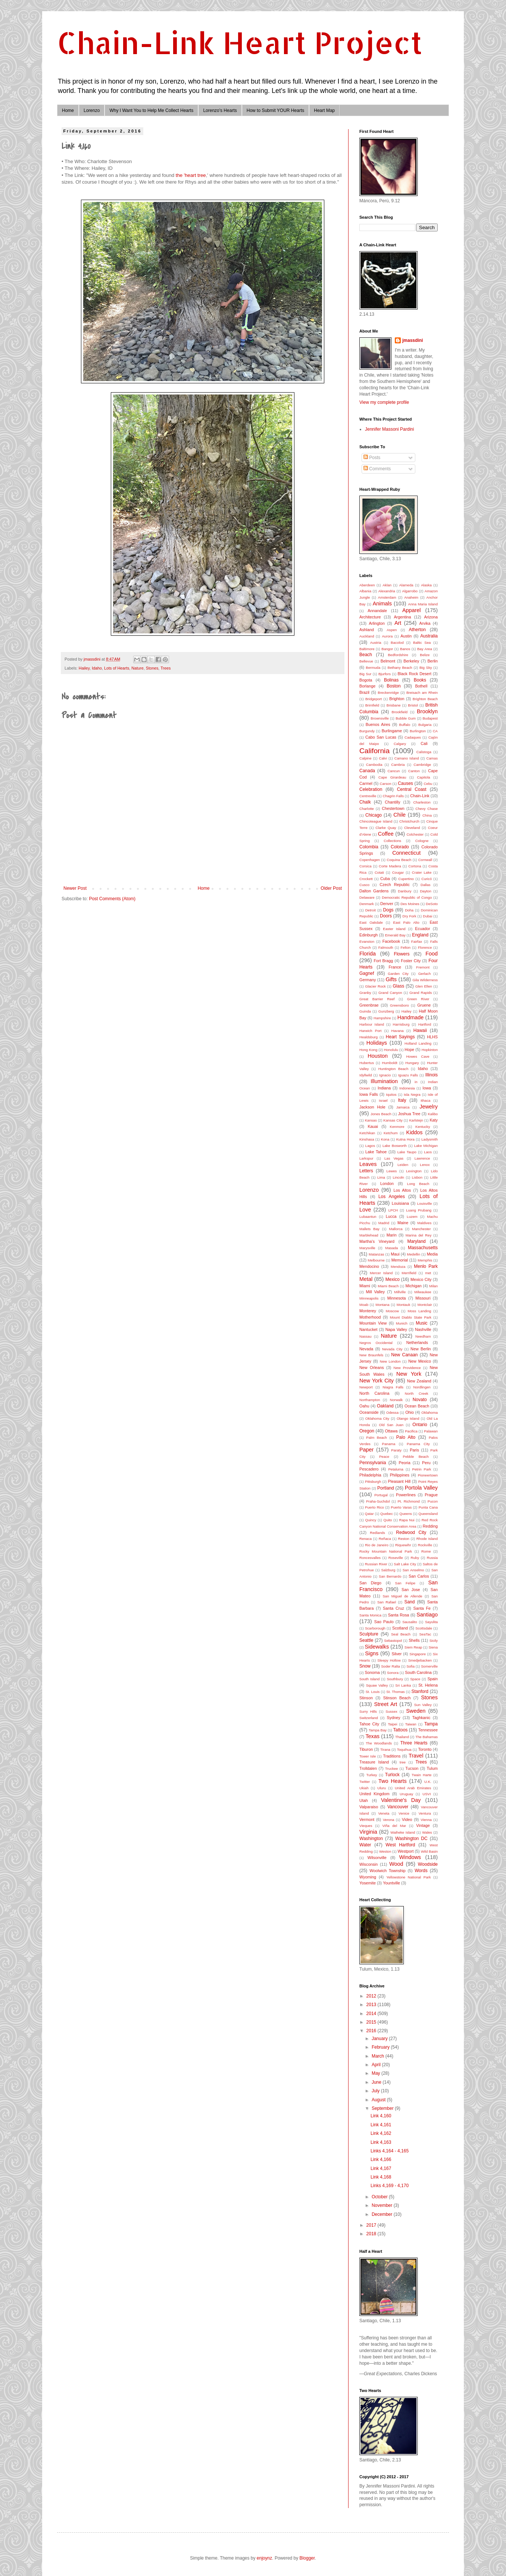 This screenshot has width=506, height=2576. Describe the element at coordinates (429, 1666) in the screenshot. I see `Somerville` at that location.